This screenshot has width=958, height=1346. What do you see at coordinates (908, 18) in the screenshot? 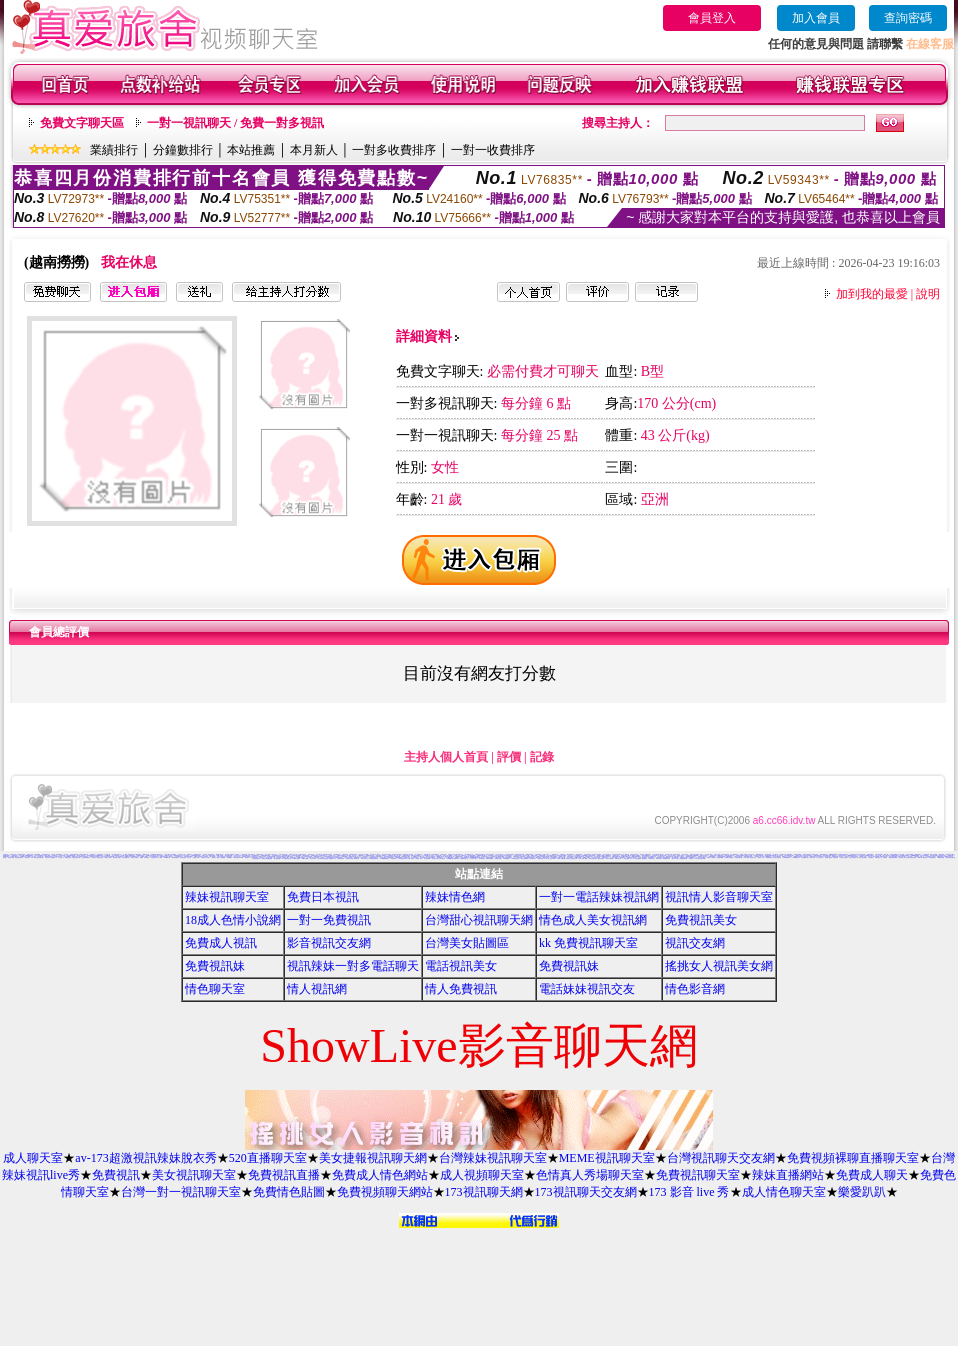
I see `查詢密碼` at bounding box center [908, 18].